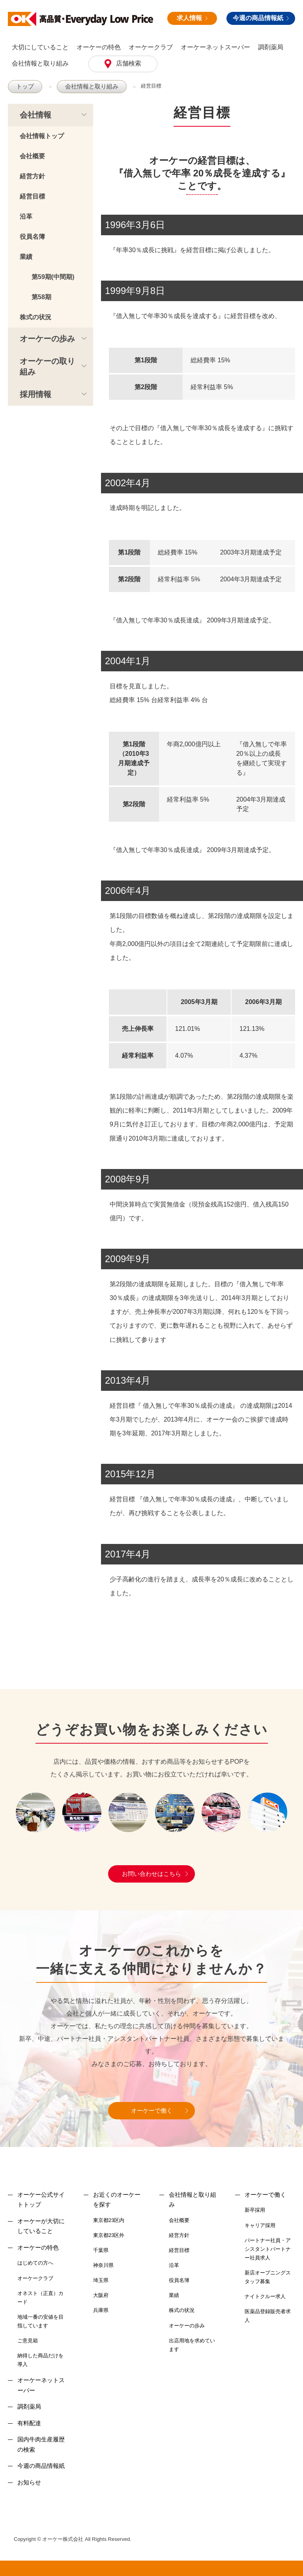 This screenshot has height=2576, width=303. Describe the element at coordinates (27, 2340) in the screenshot. I see `ご意見箱` at that location.